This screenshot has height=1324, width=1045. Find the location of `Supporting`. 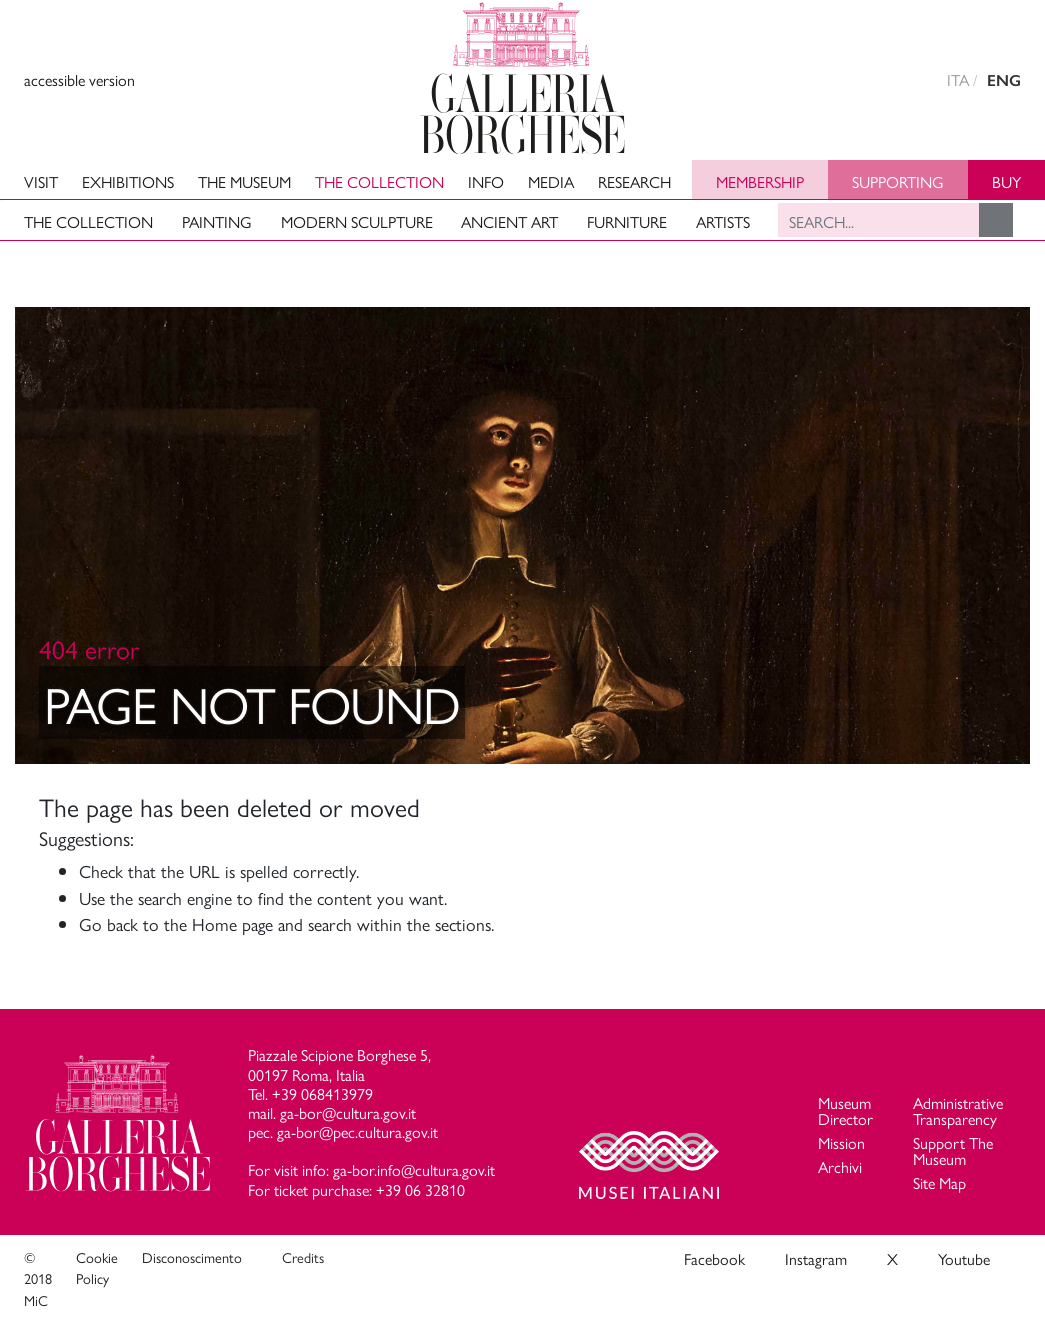

Supporting is located at coordinates (898, 181).